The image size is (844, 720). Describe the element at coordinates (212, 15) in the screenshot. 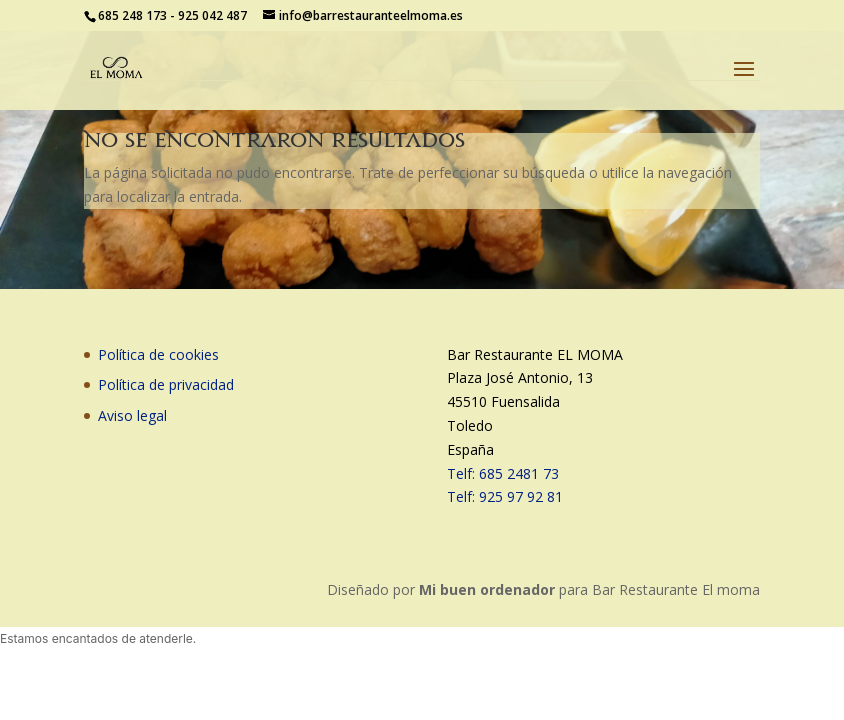

I see `925 042 487` at that location.